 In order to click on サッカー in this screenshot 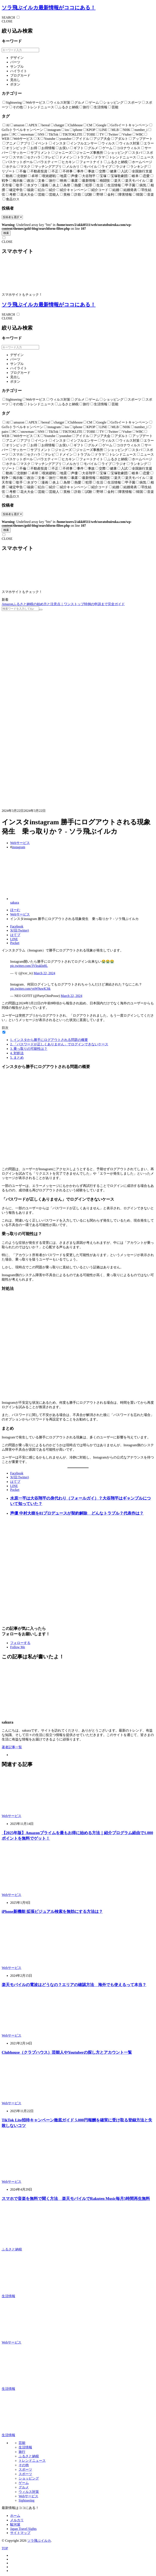, I will do `click(17, 152)`.